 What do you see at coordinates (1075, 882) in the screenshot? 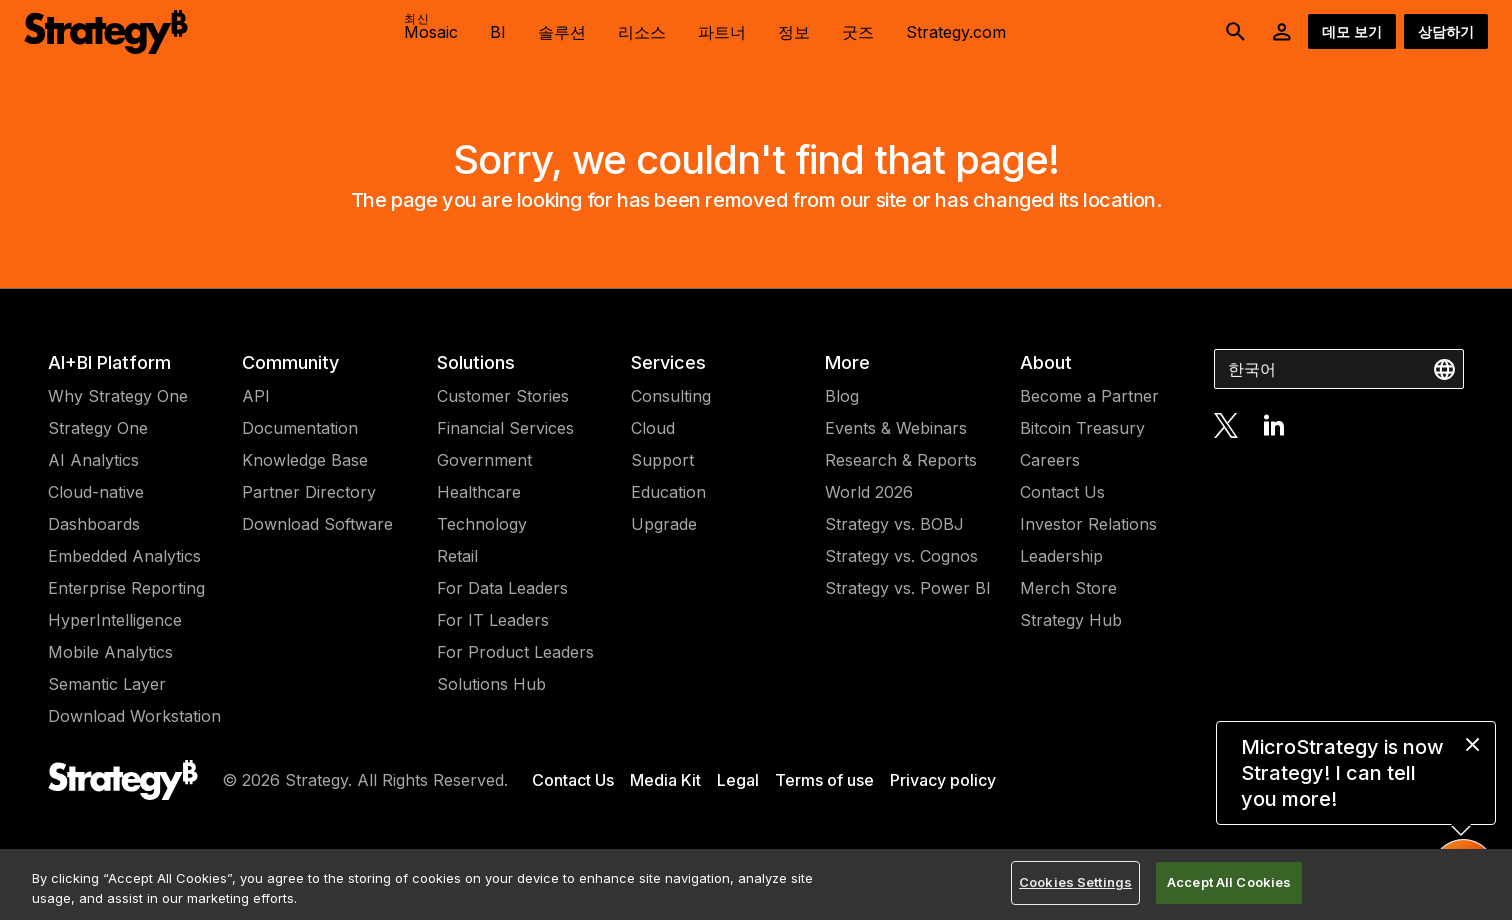
I see `Cookies Settings` at bounding box center [1075, 882].